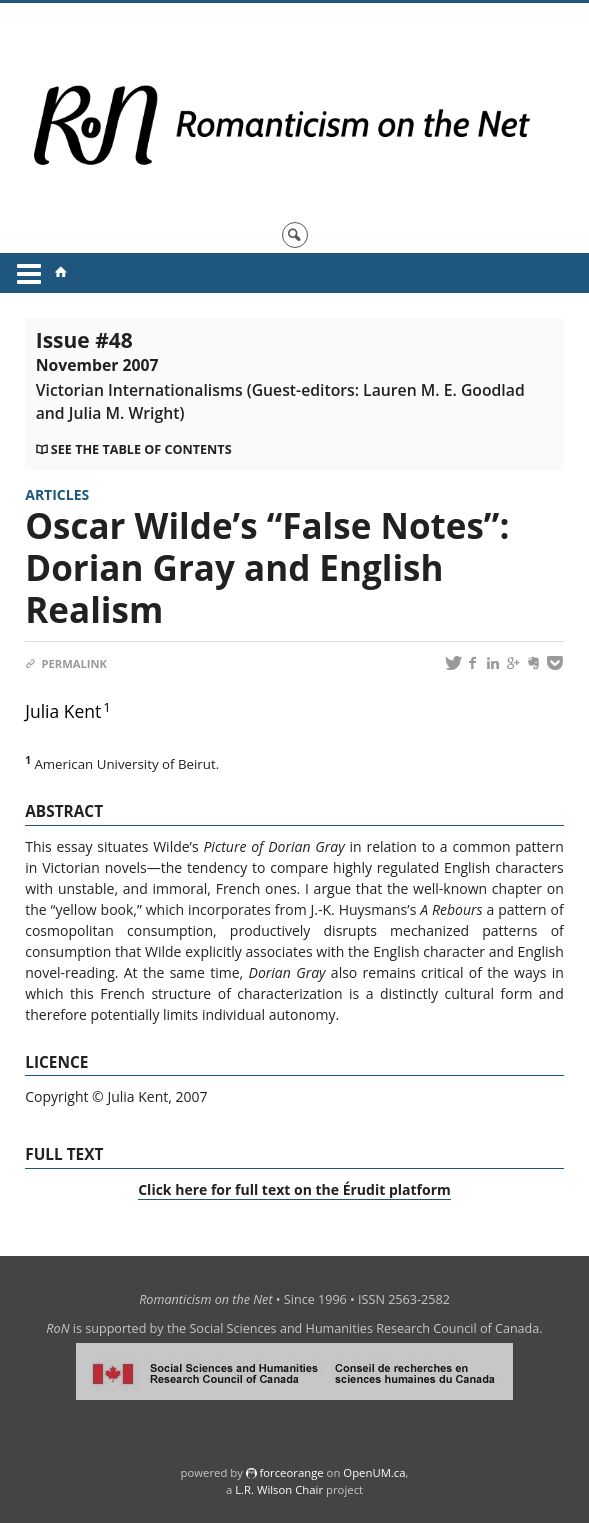 This screenshot has width=589, height=1523. What do you see at coordinates (66, 663) in the screenshot?
I see `Permalink` at bounding box center [66, 663].